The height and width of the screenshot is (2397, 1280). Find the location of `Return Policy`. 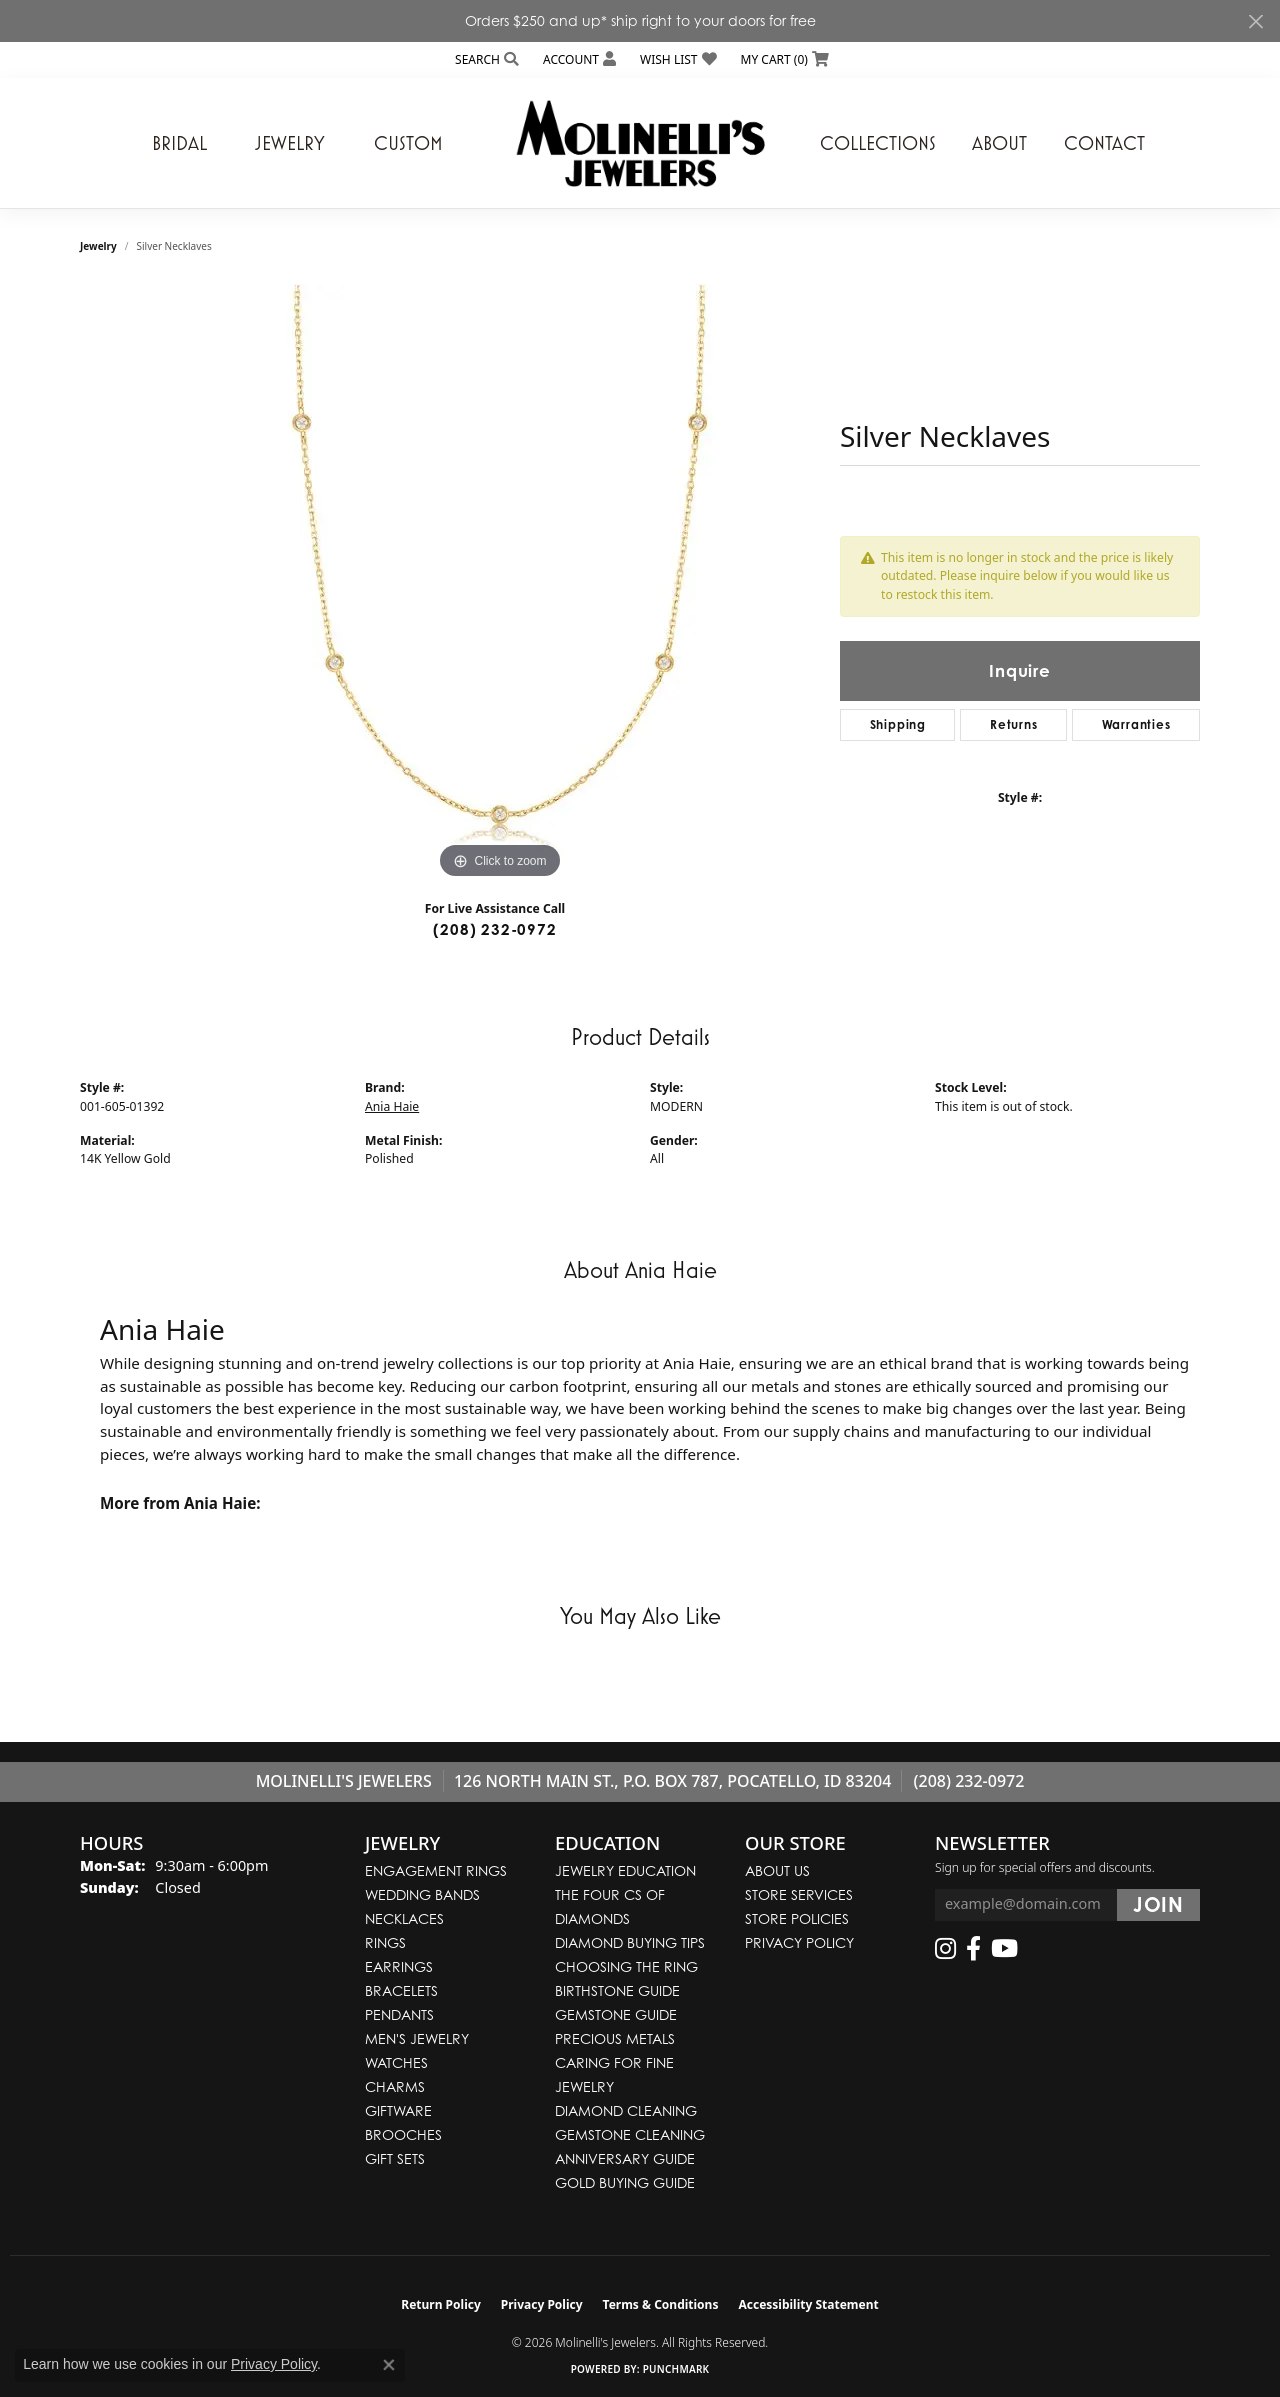

Return Policy is located at coordinates (441, 2304).